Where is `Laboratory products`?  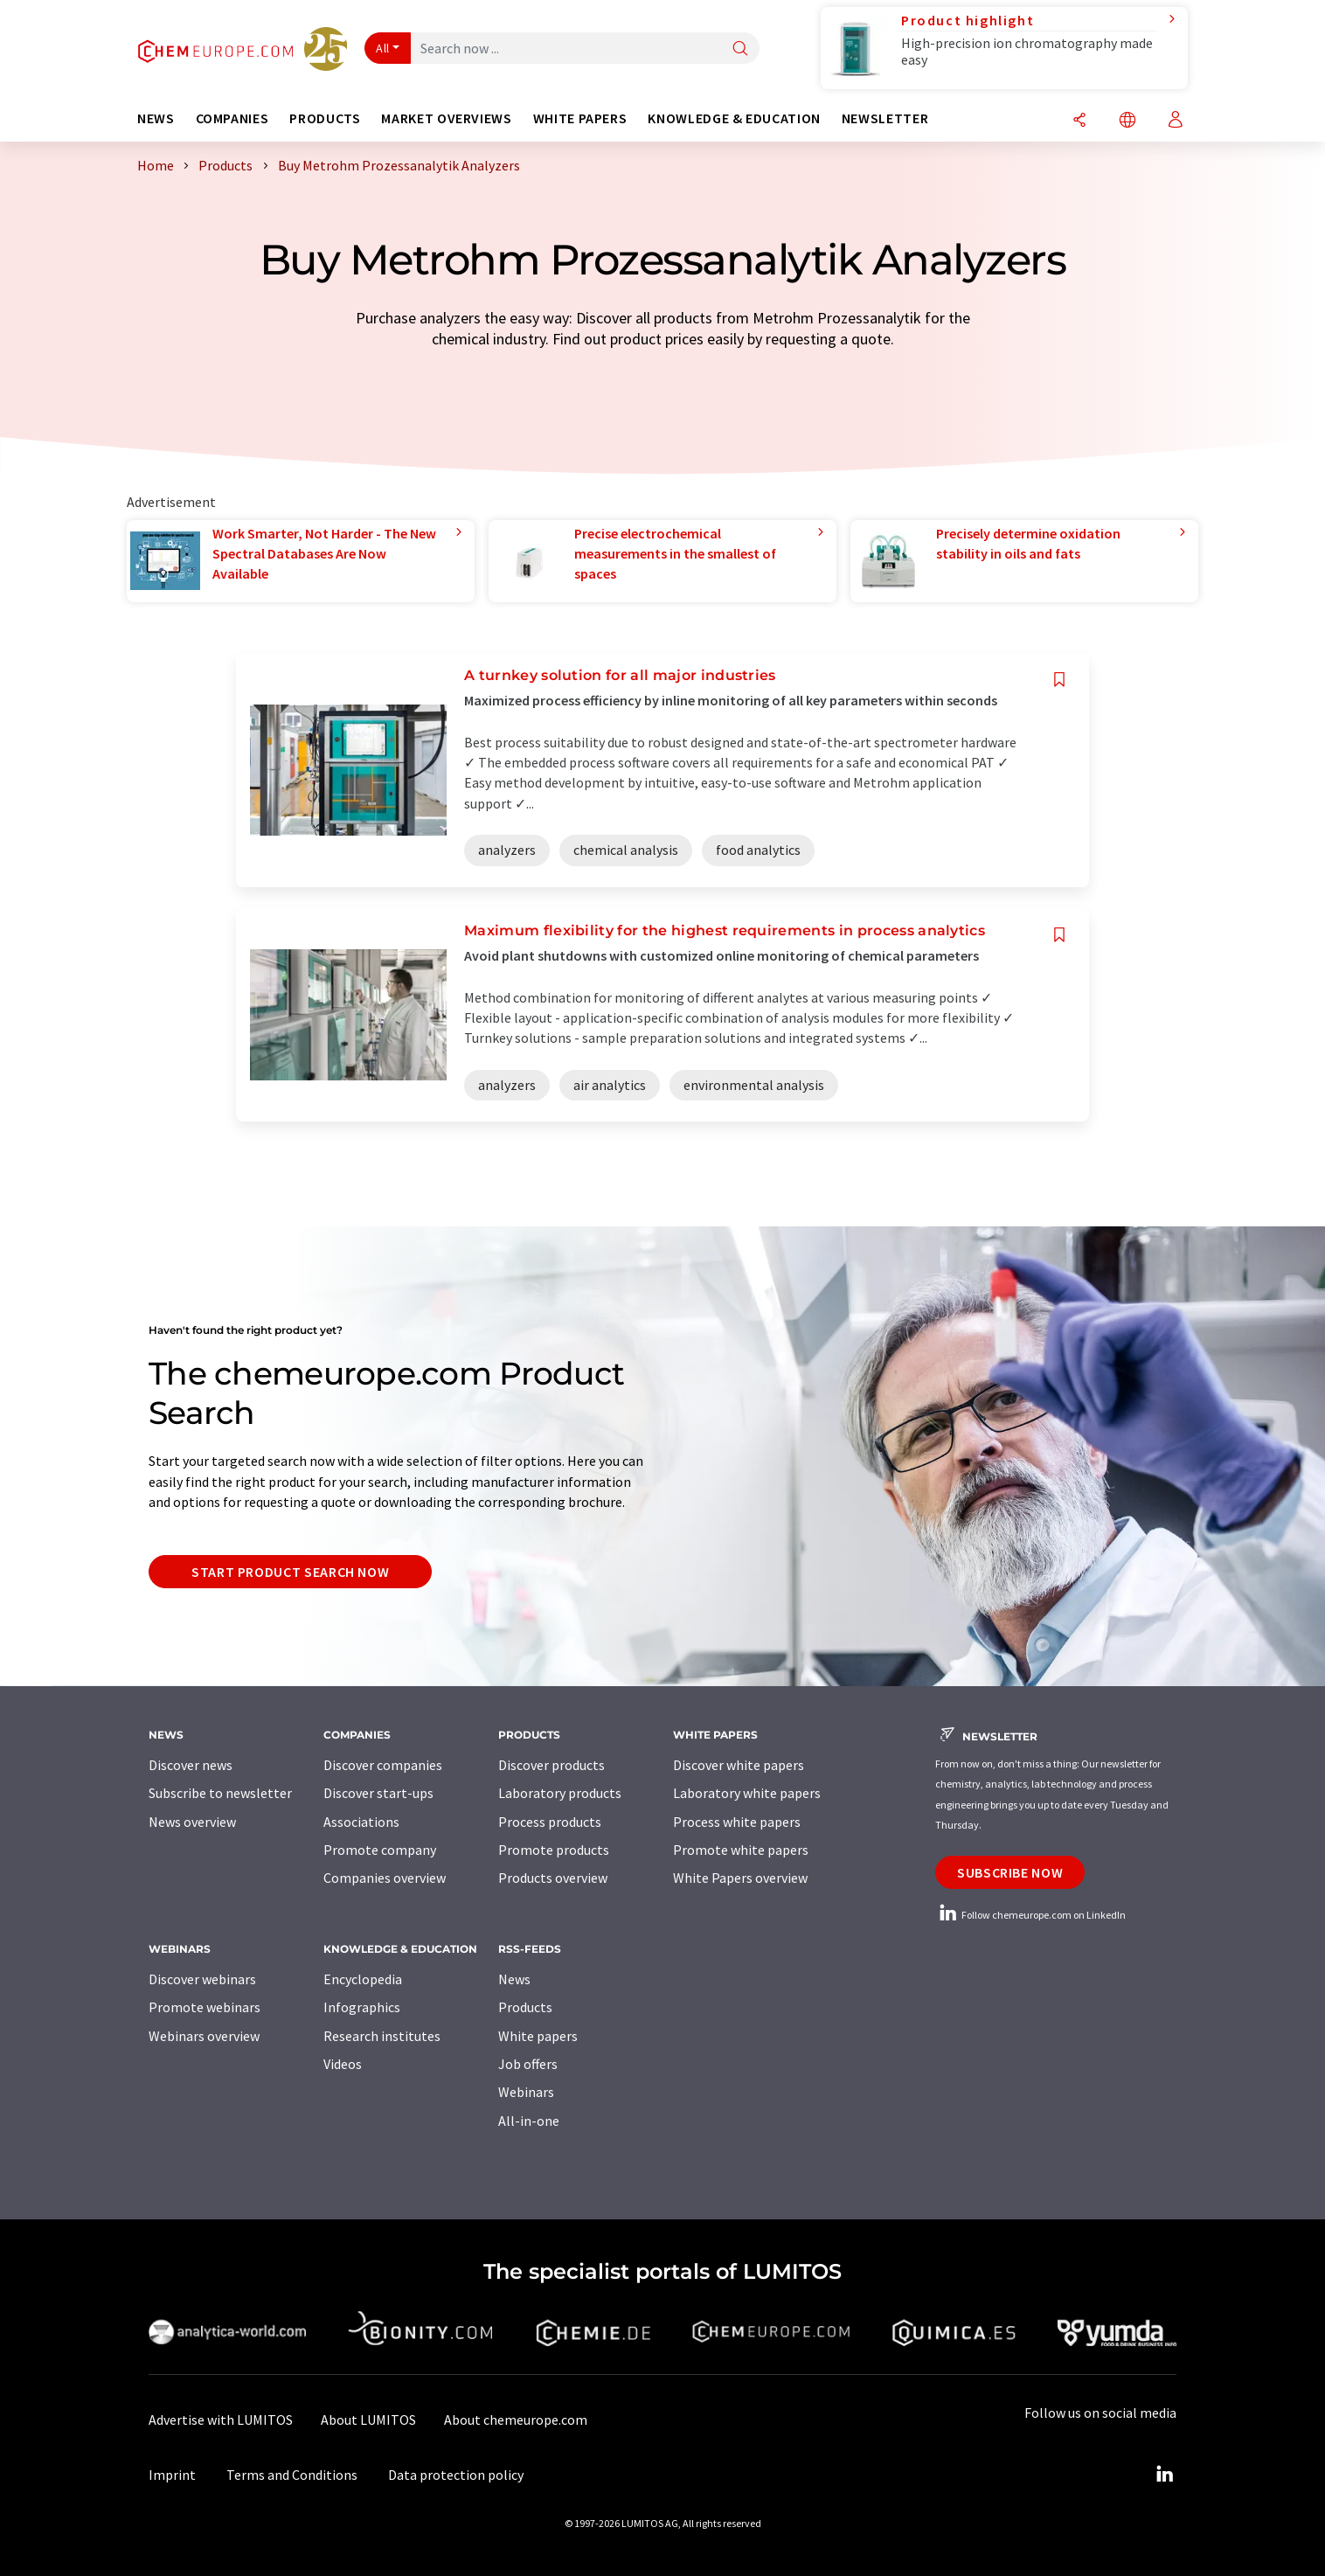
Laboratory products is located at coordinates (559, 1793).